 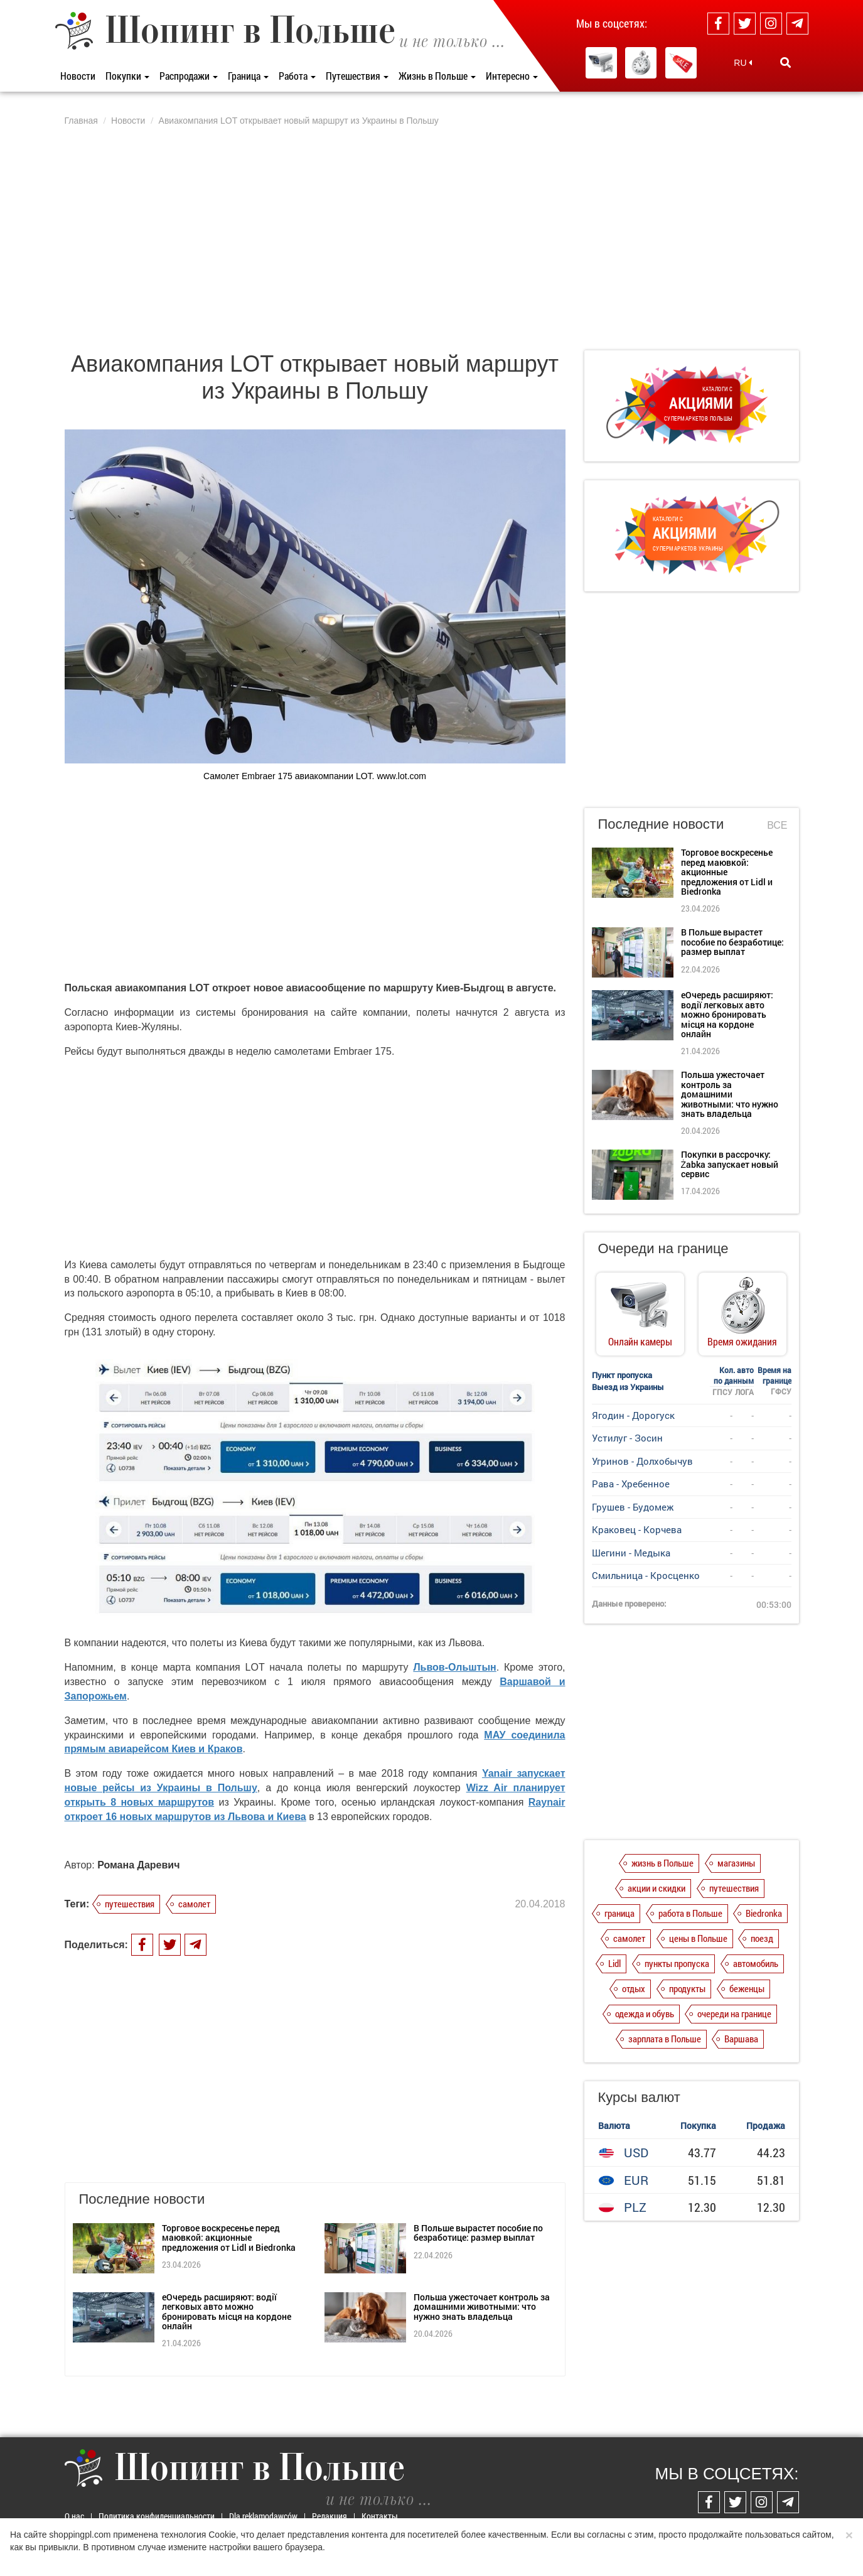 What do you see at coordinates (762, 1938) in the screenshot?
I see `поезд` at bounding box center [762, 1938].